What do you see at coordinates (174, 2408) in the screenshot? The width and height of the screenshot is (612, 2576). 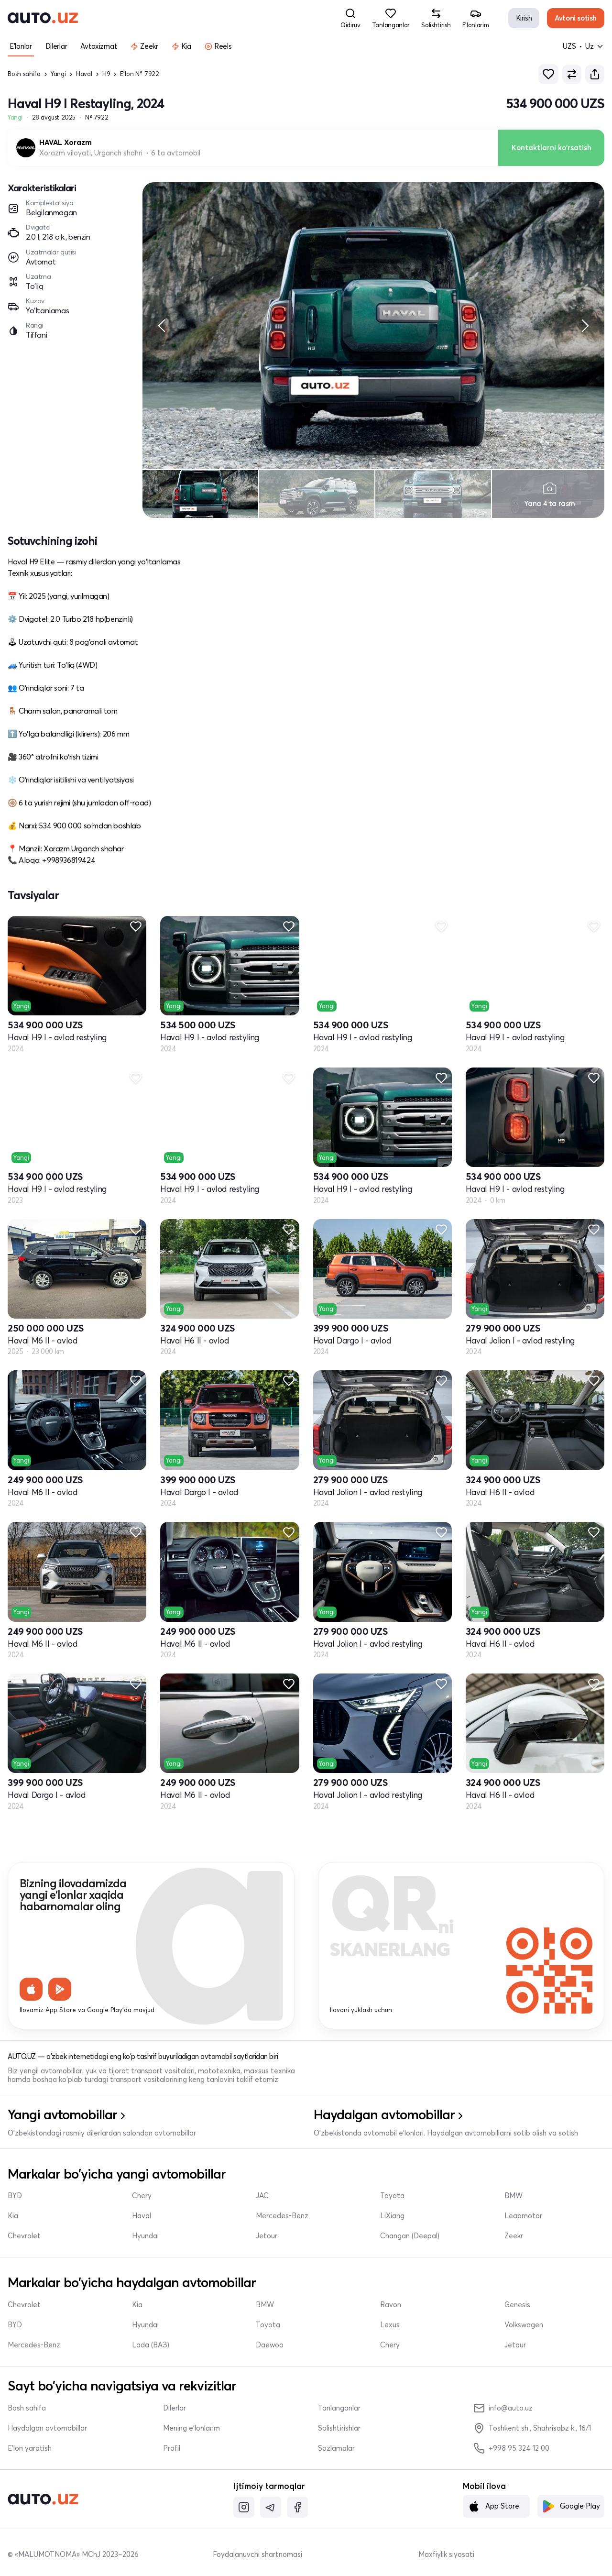 I see `Dilerlar` at bounding box center [174, 2408].